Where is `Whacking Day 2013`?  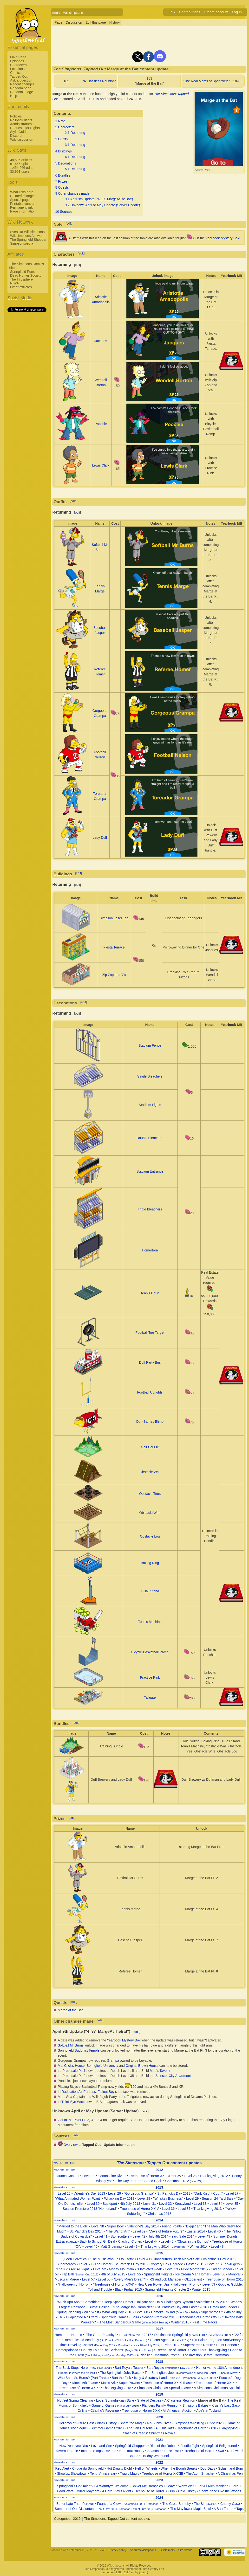
Whacking Day 2013 is located at coordinates (119, 2198).